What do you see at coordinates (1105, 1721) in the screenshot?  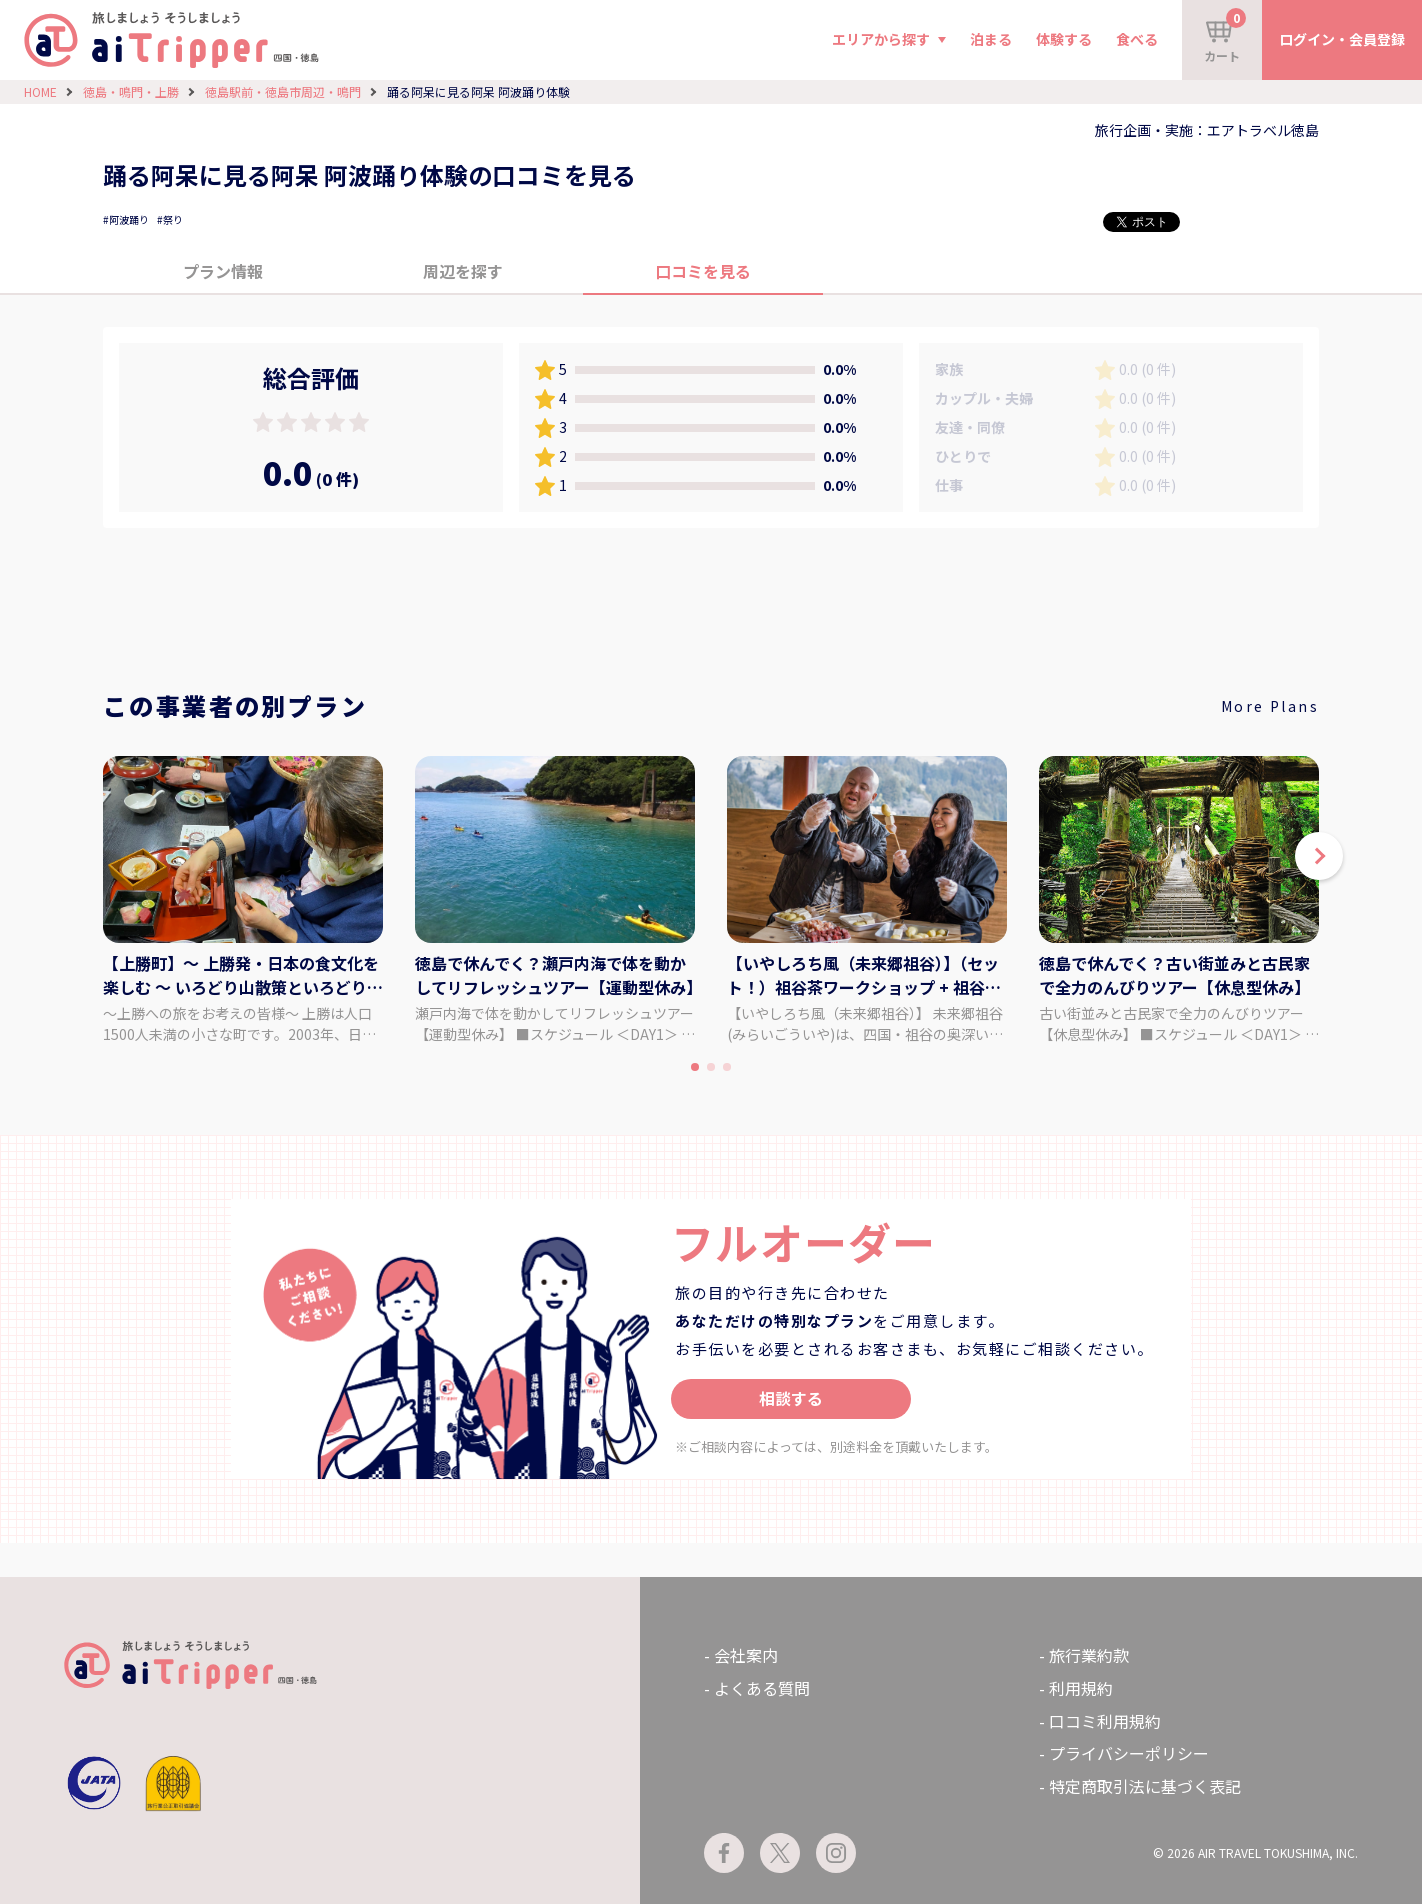 I see `口コミ利用規約` at bounding box center [1105, 1721].